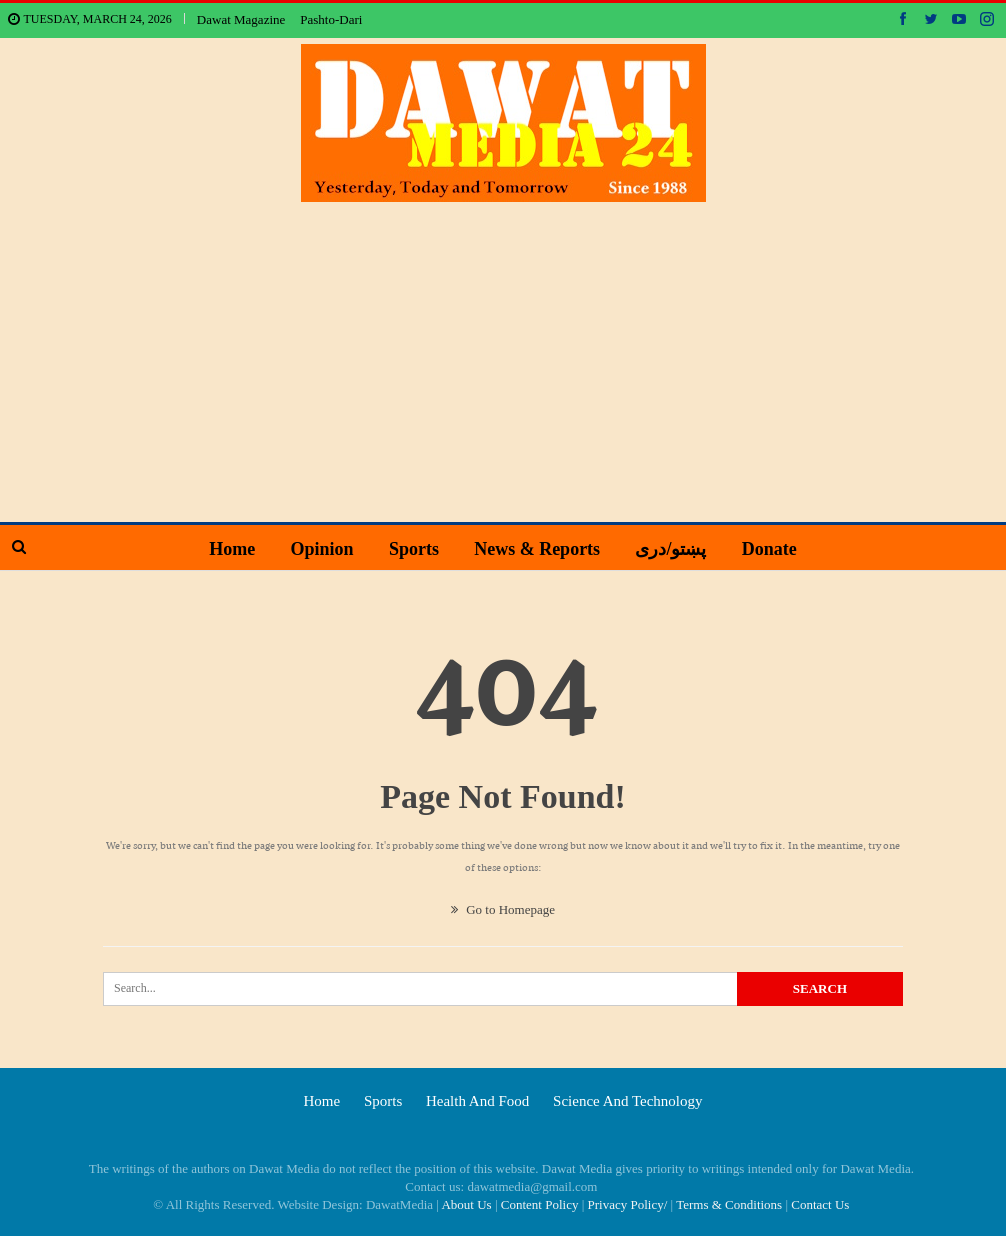 This screenshot has width=1006, height=1236. What do you see at coordinates (466, 1204) in the screenshot?
I see `About Us` at bounding box center [466, 1204].